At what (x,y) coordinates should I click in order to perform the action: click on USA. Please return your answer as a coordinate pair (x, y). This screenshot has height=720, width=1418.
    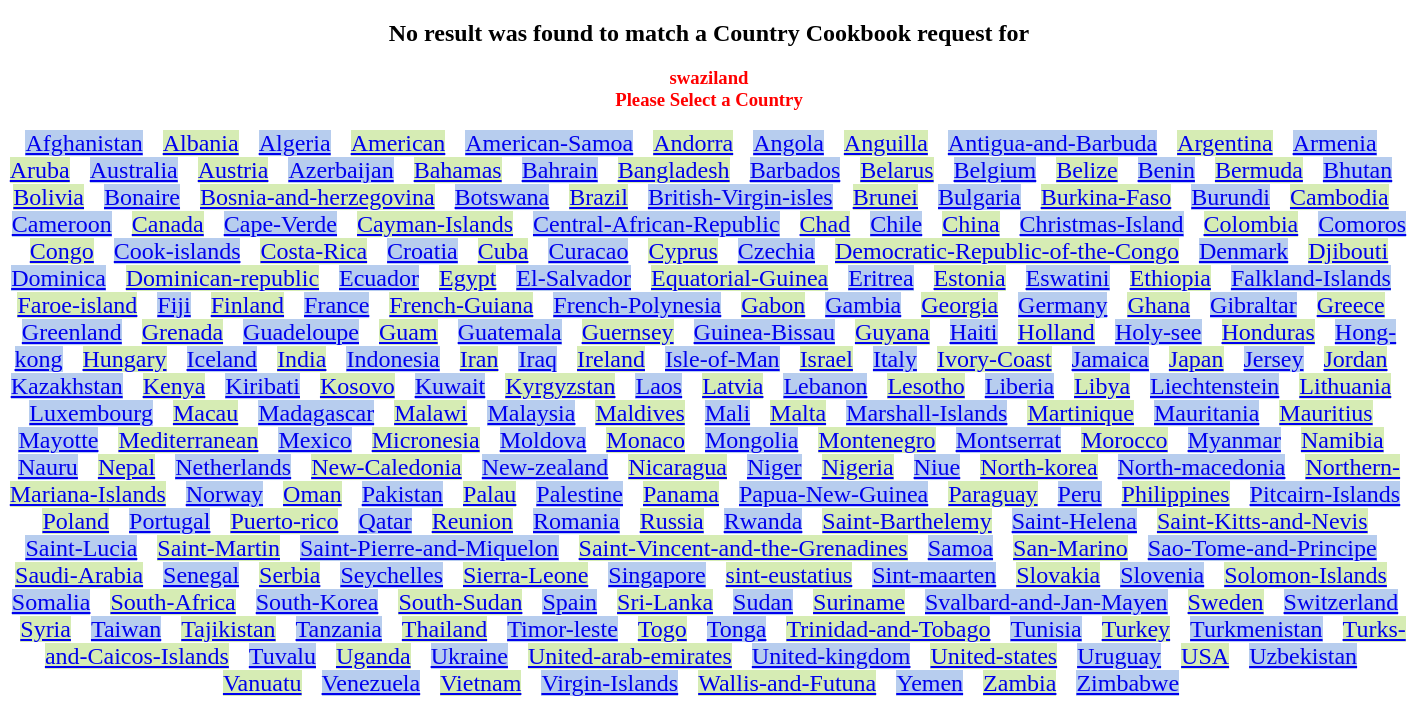
    Looking at the image, I should click on (1205, 656).